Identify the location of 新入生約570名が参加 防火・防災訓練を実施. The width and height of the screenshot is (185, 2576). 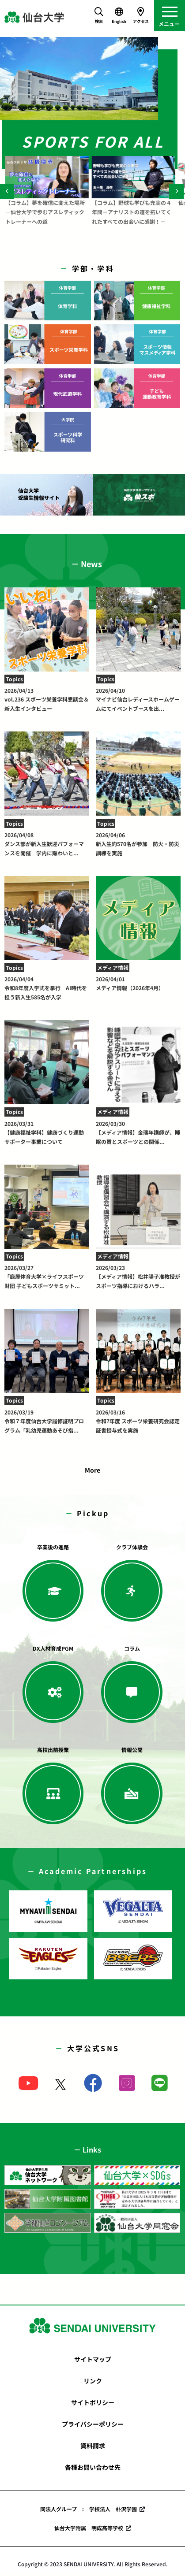
(138, 844).